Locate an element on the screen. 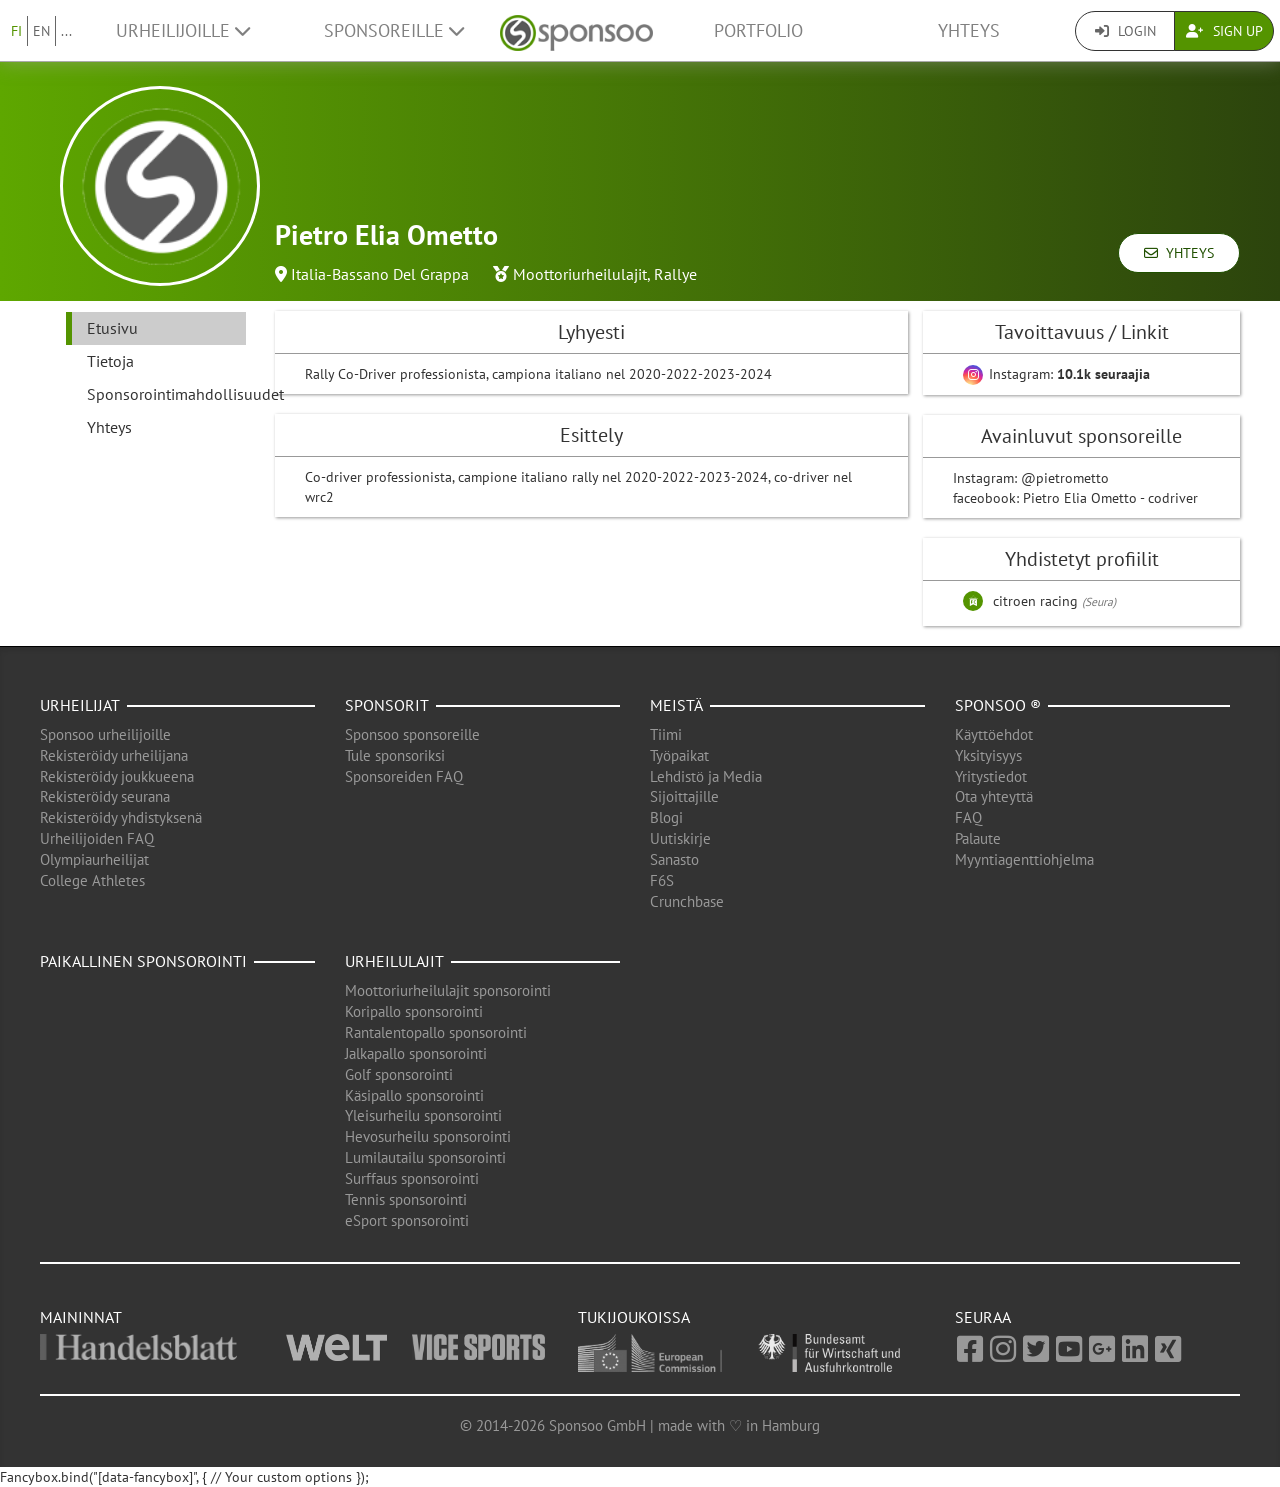 This screenshot has width=1280, height=1487. Sijoittajille is located at coordinates (684, 796).